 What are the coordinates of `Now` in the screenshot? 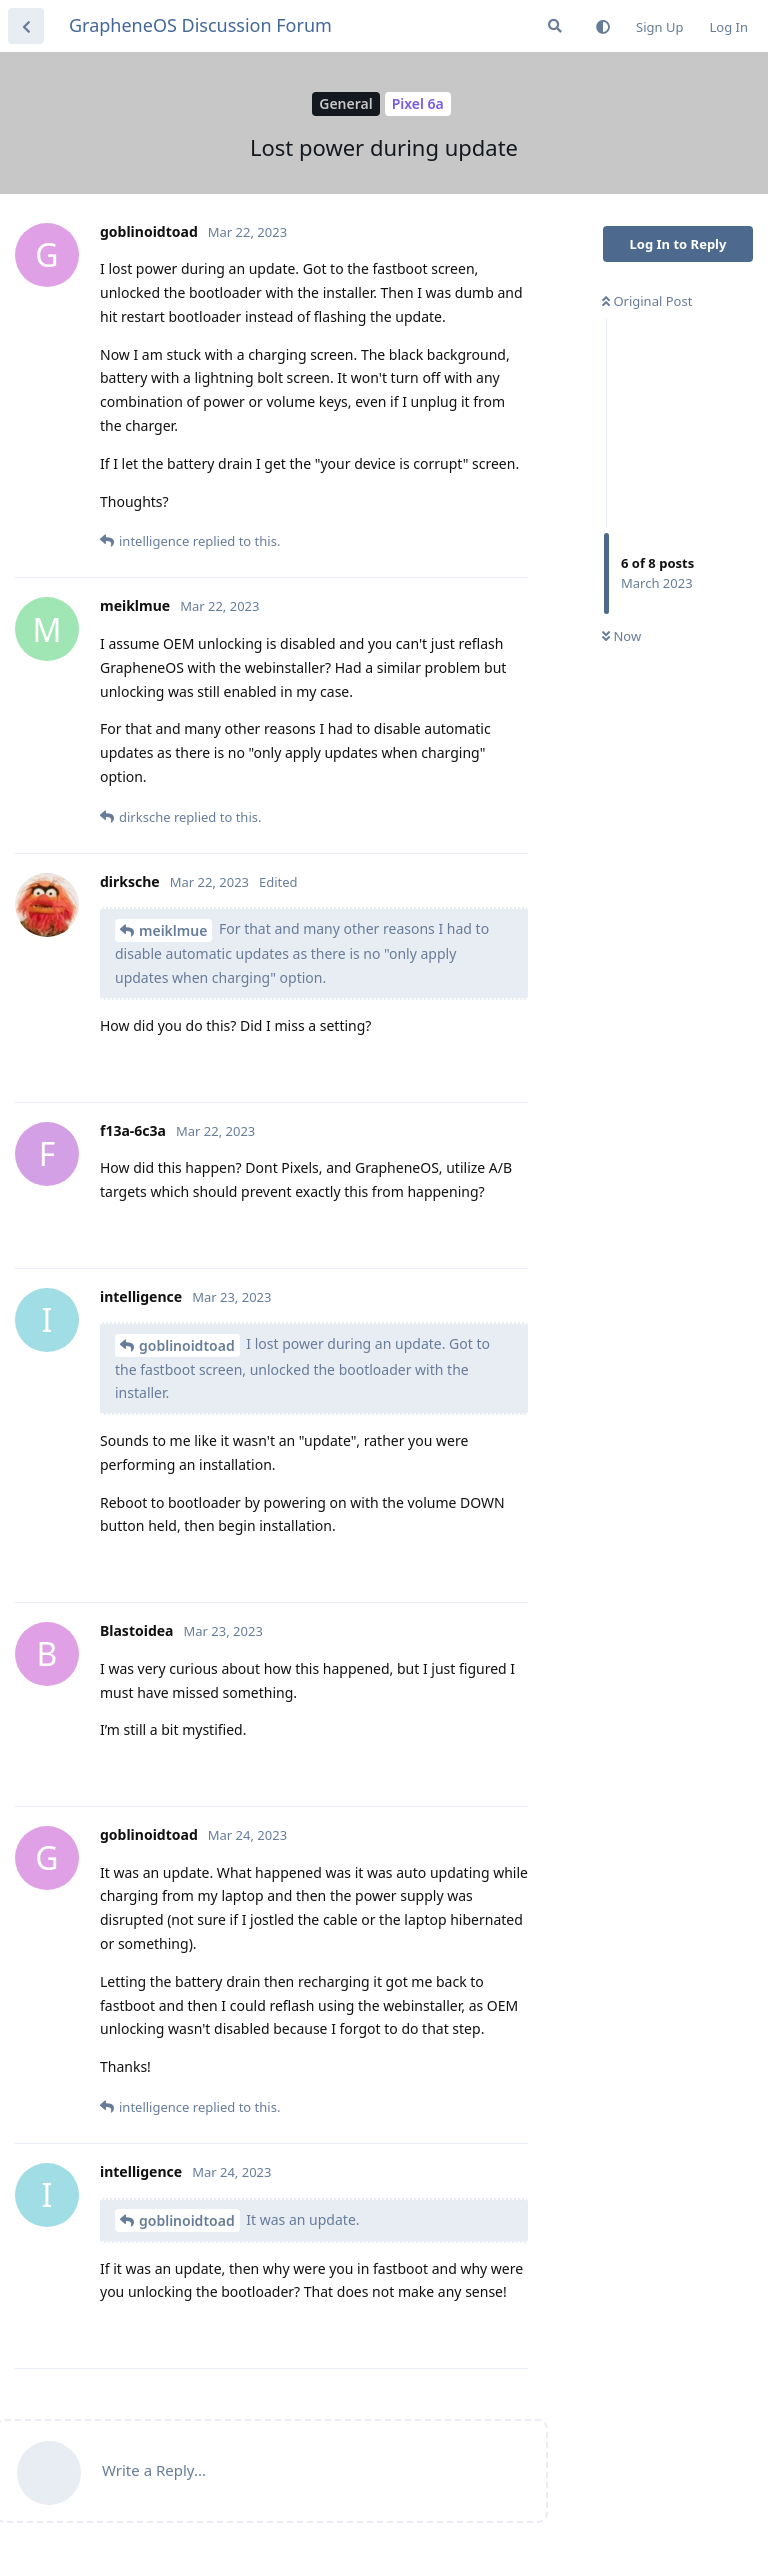 It's located at (621, 636).